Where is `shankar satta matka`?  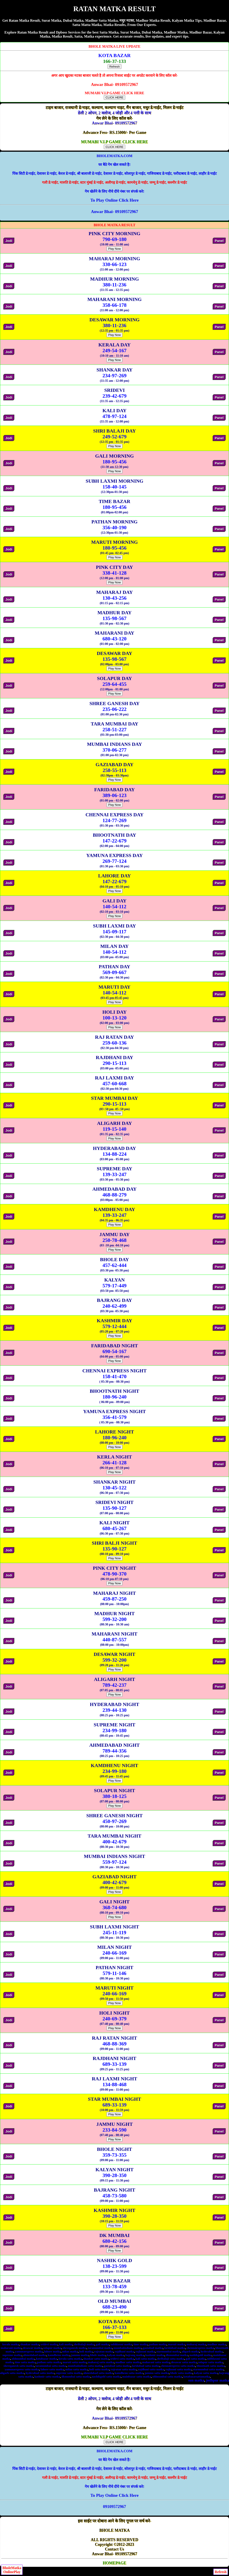 shankar satta matka is located at coordinates (96, 2358).